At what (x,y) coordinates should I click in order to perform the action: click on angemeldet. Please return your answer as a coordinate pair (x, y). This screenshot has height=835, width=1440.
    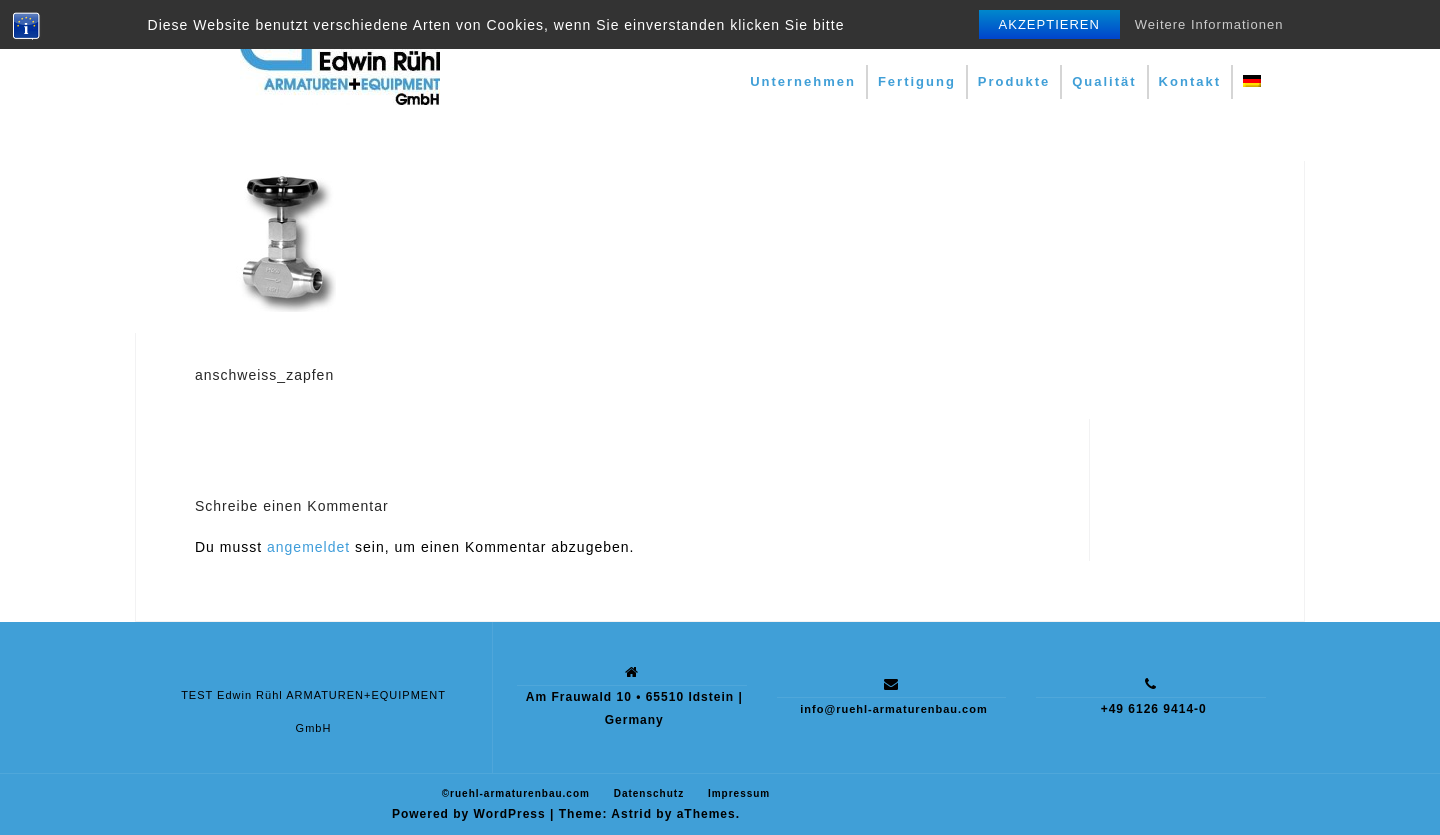
    Looking at the image, I should click on (308, 547).